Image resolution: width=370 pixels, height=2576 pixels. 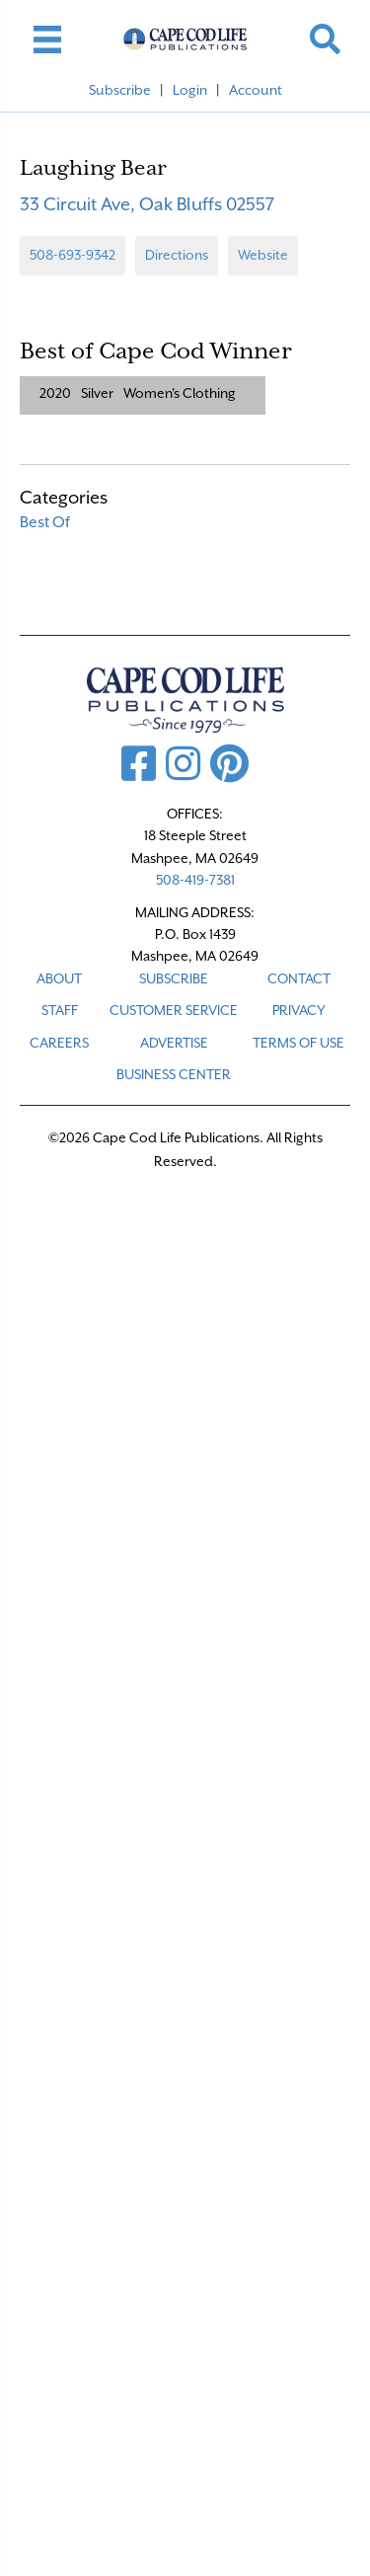 I want to click on CUSTOMER SERVICE, so click(x=174, y=1010).